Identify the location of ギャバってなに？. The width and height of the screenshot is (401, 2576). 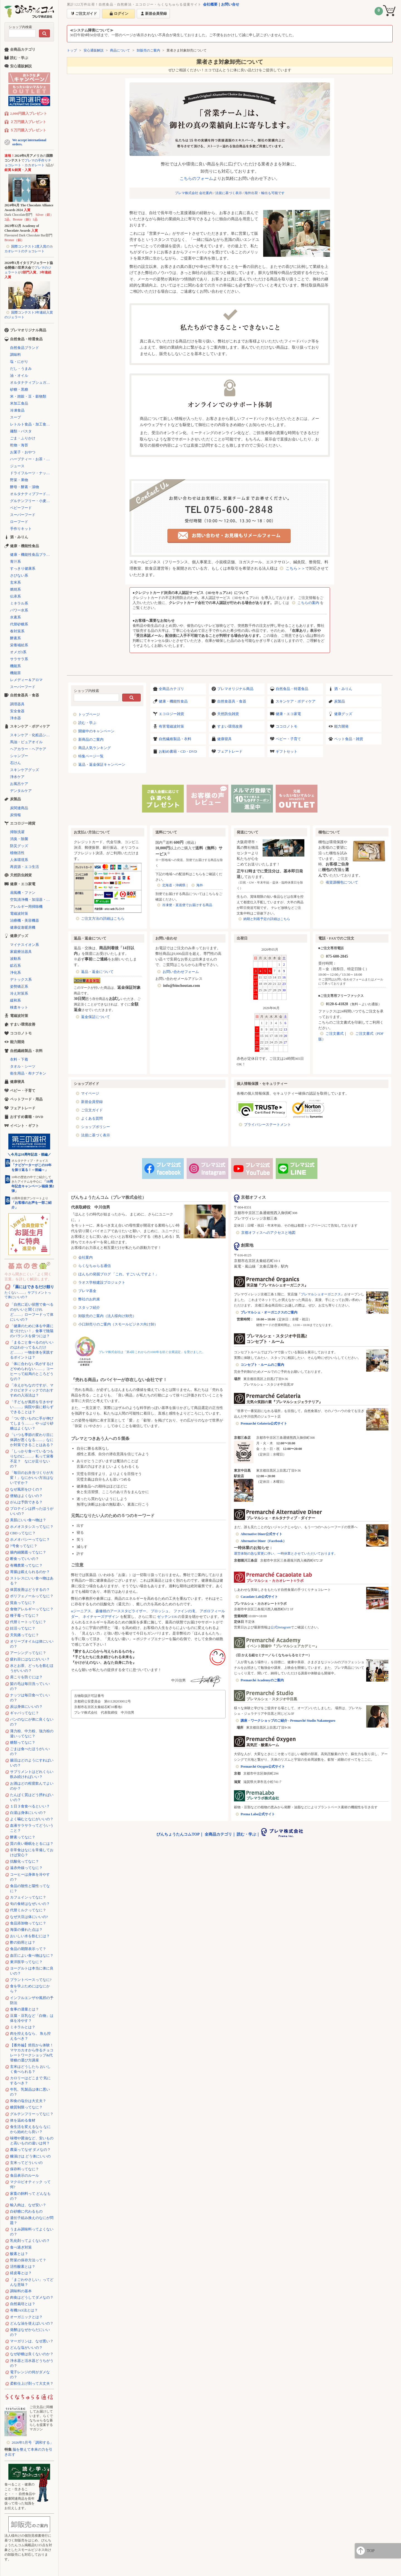
(24, 1713).